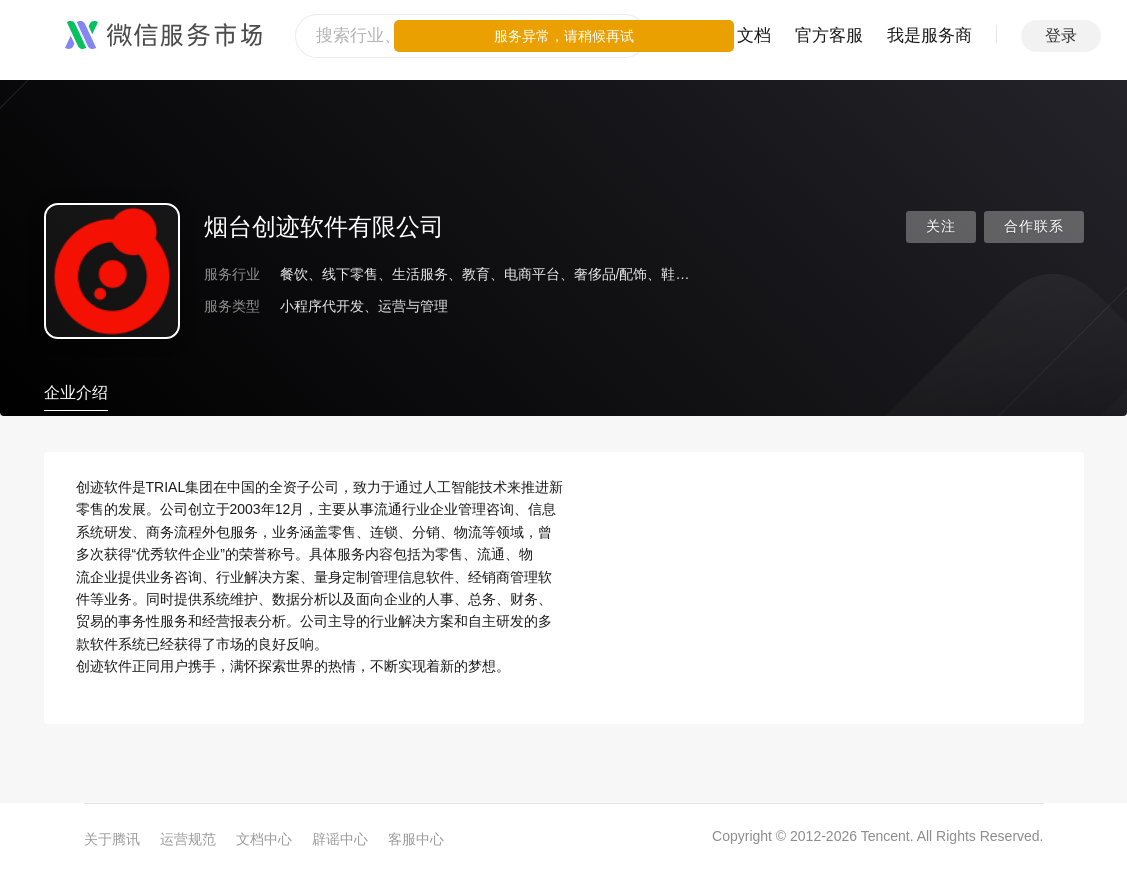 This screenshot has height=874, width=1127. I want to click on 辟谣中心, so click(340, 839).